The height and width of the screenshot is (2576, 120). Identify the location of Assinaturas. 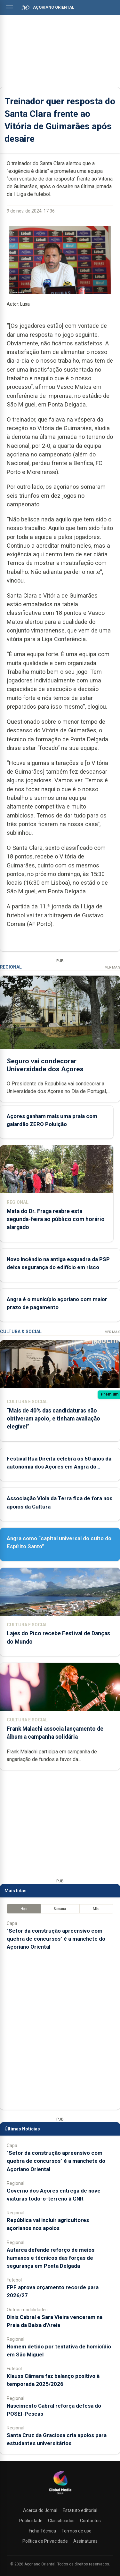
(85, 2541).